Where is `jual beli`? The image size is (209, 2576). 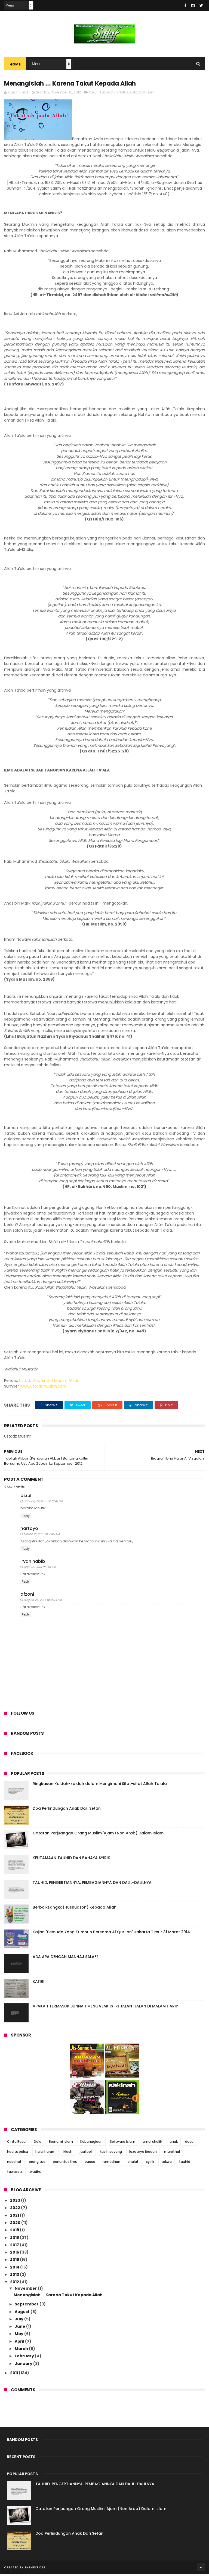 jual beli is located at coordinates (86, 2153).